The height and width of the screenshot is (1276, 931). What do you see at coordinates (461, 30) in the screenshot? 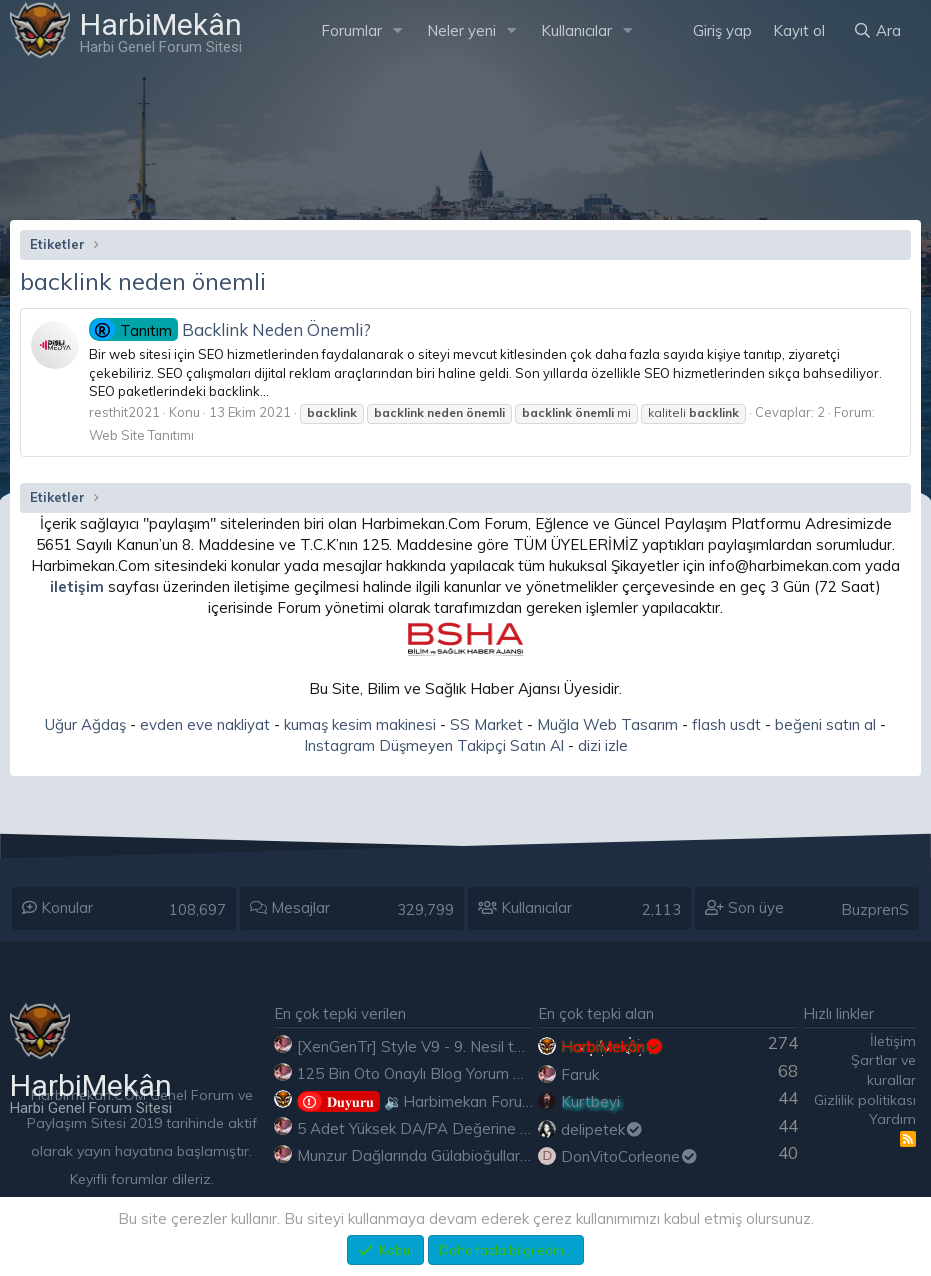
I see `Neler yeni` at bounding box center [461, 30].